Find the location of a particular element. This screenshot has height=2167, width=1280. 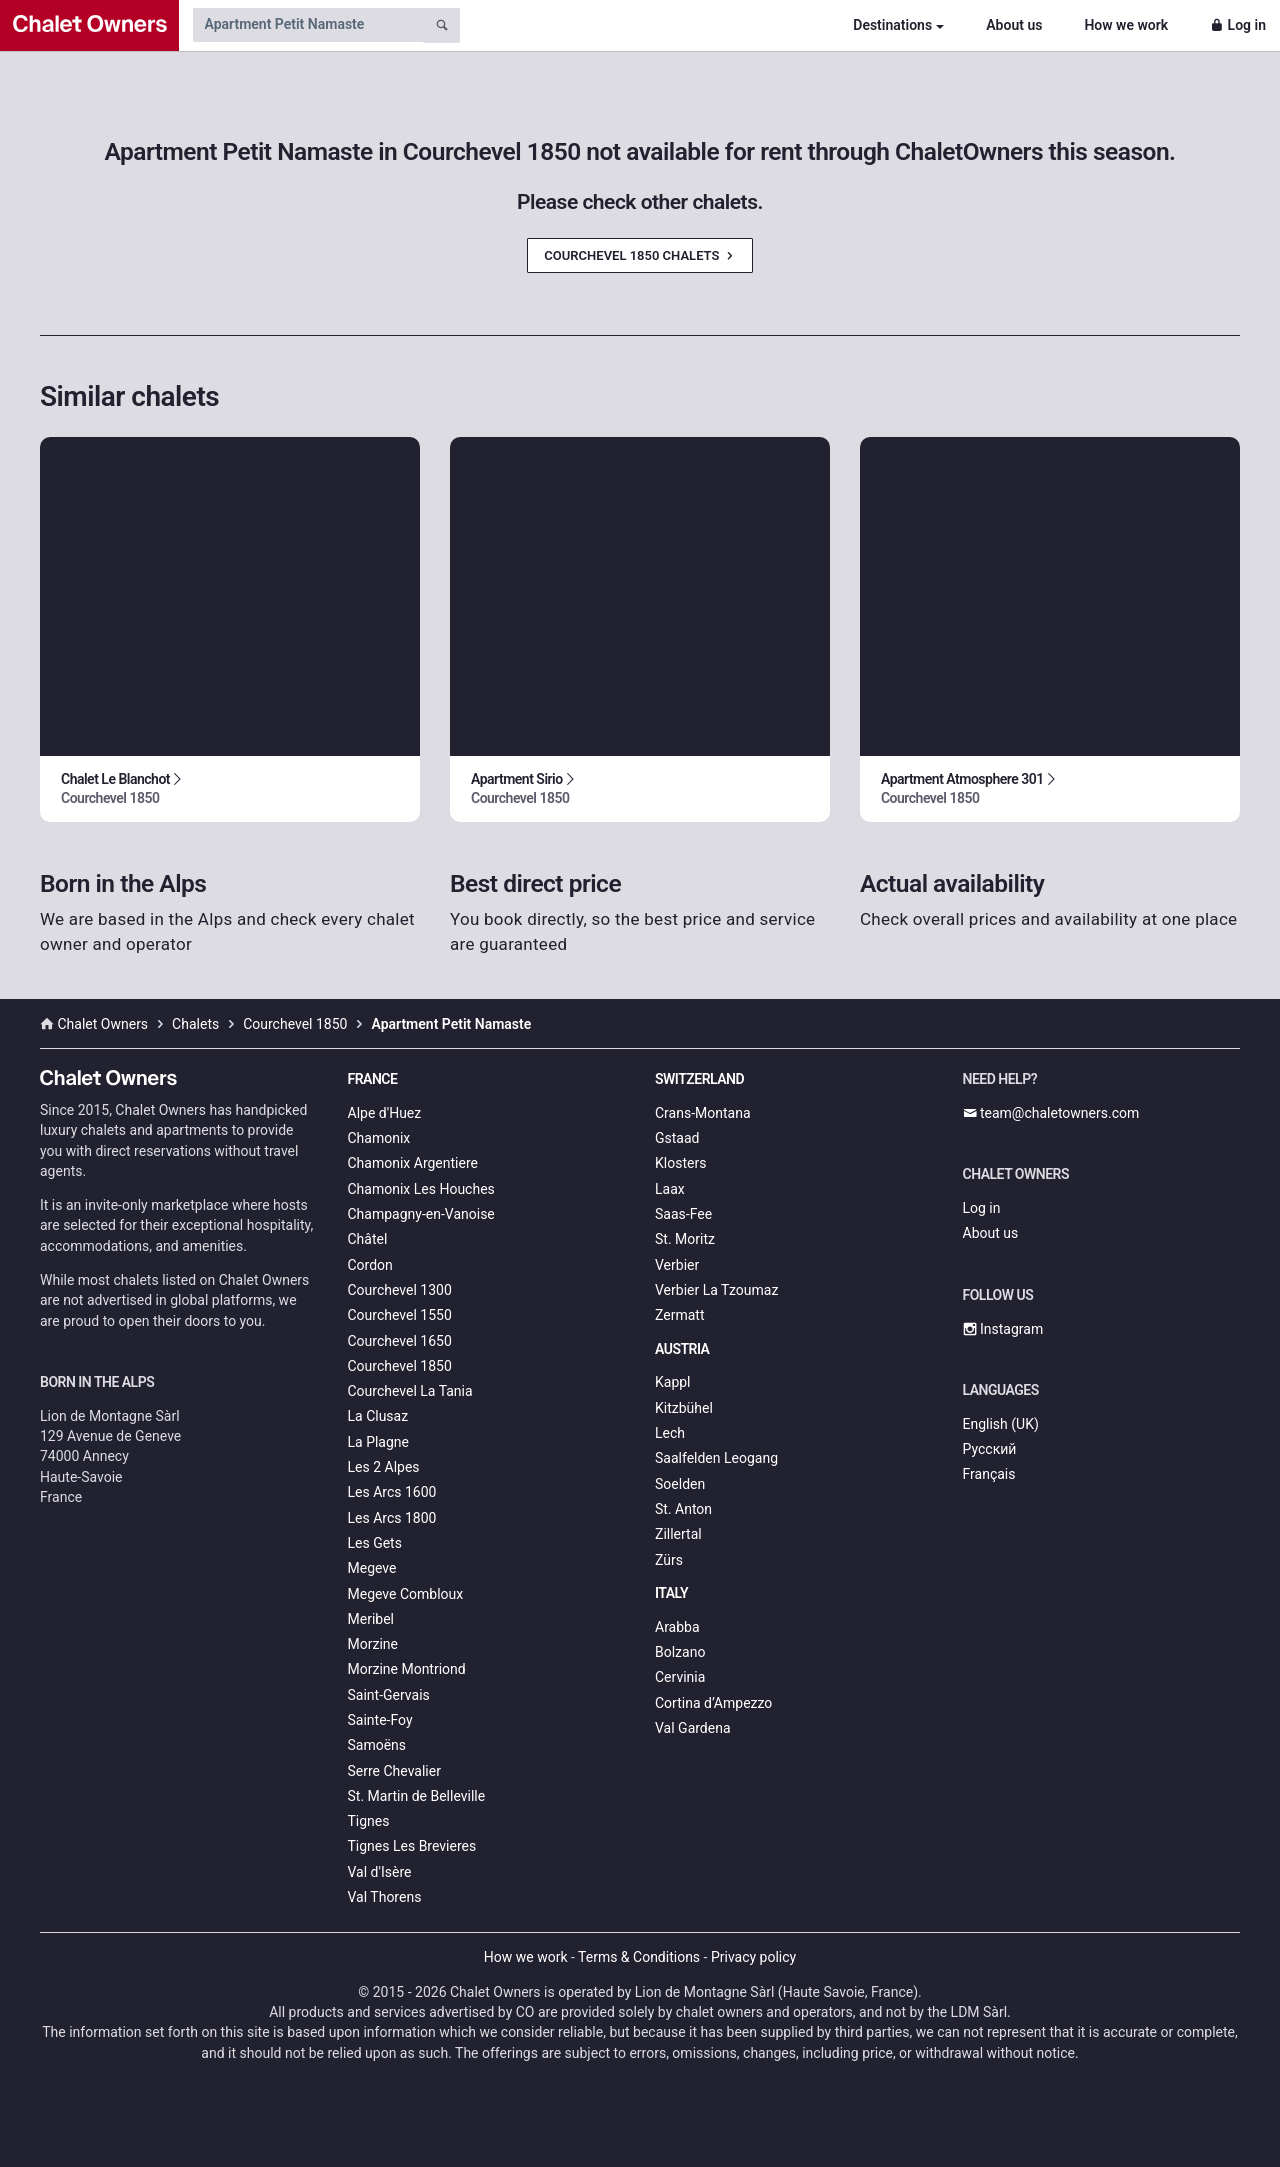

Champagny-en-Vanoise is located at coordinates (421, 1214).